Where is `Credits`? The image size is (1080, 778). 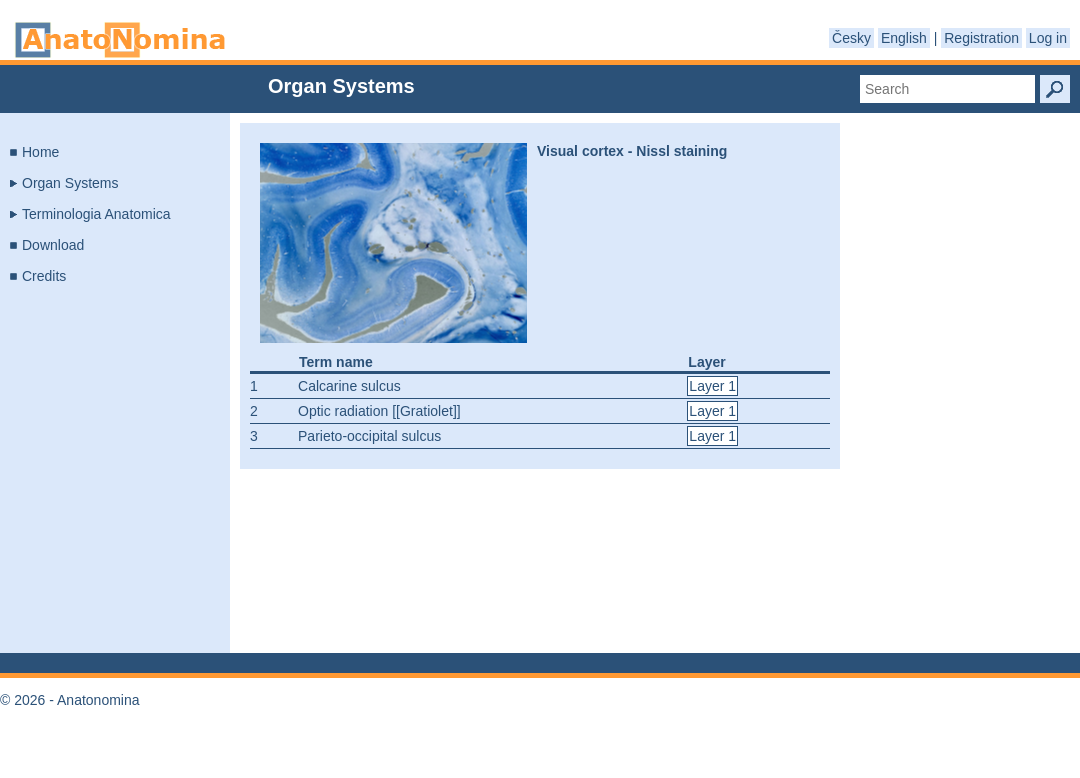
Credits is located at coordinates (44, 276).